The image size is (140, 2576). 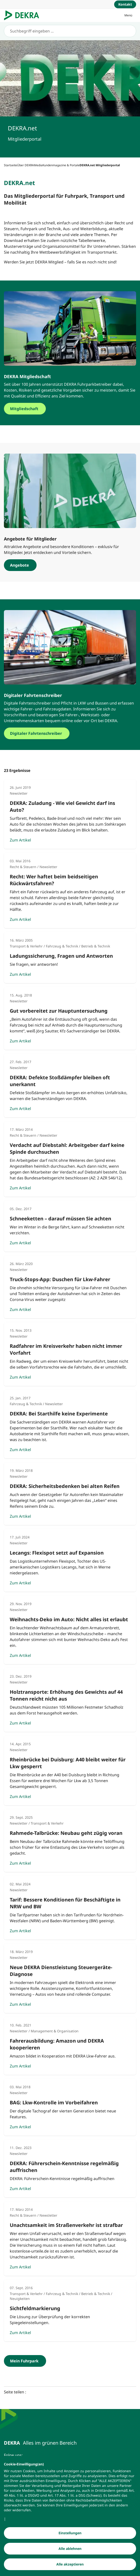 I want to click on [Media], so click(x=38, y=165).